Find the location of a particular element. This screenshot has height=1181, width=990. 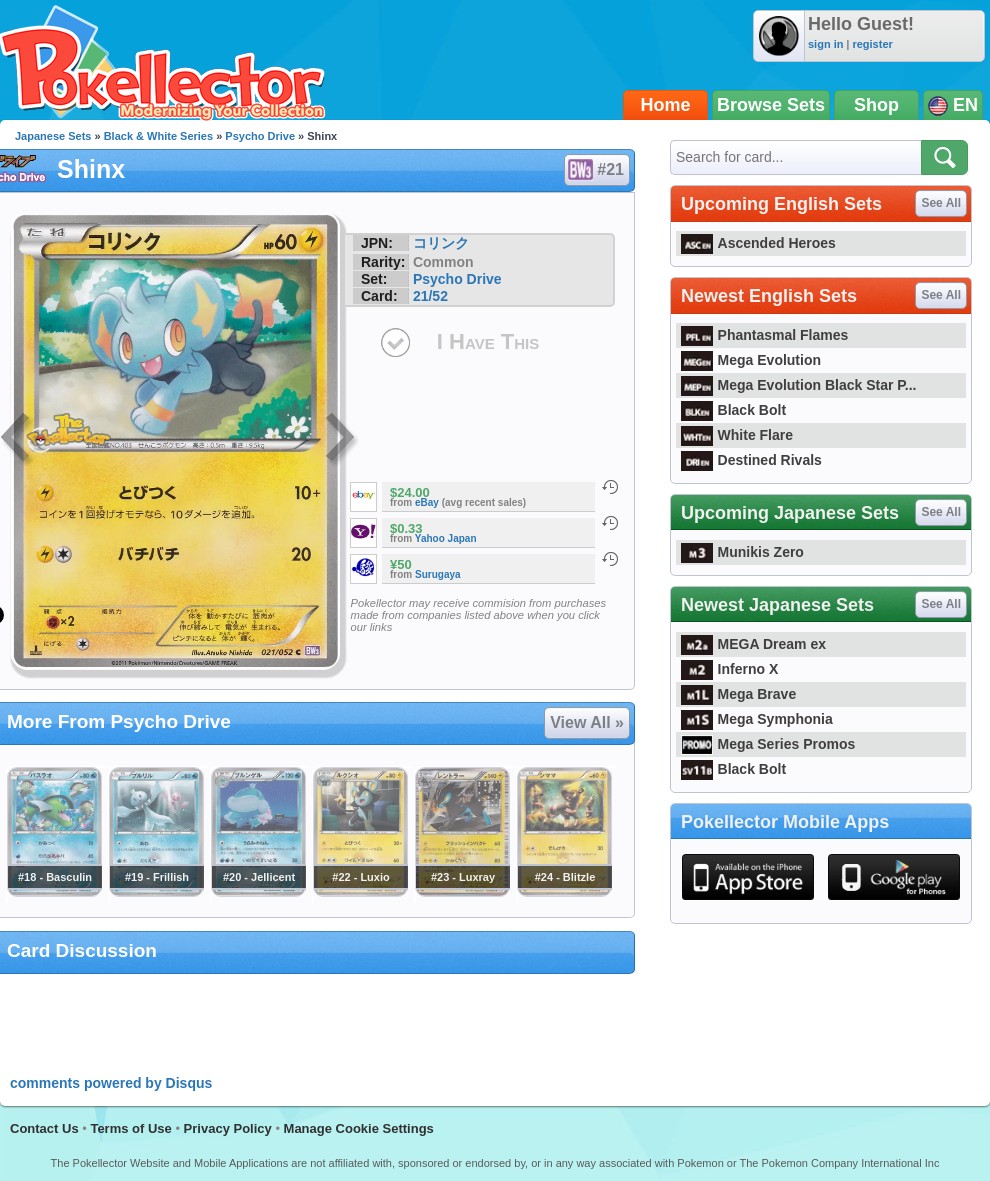

Black & White Series is located at coordinates (158, 136).